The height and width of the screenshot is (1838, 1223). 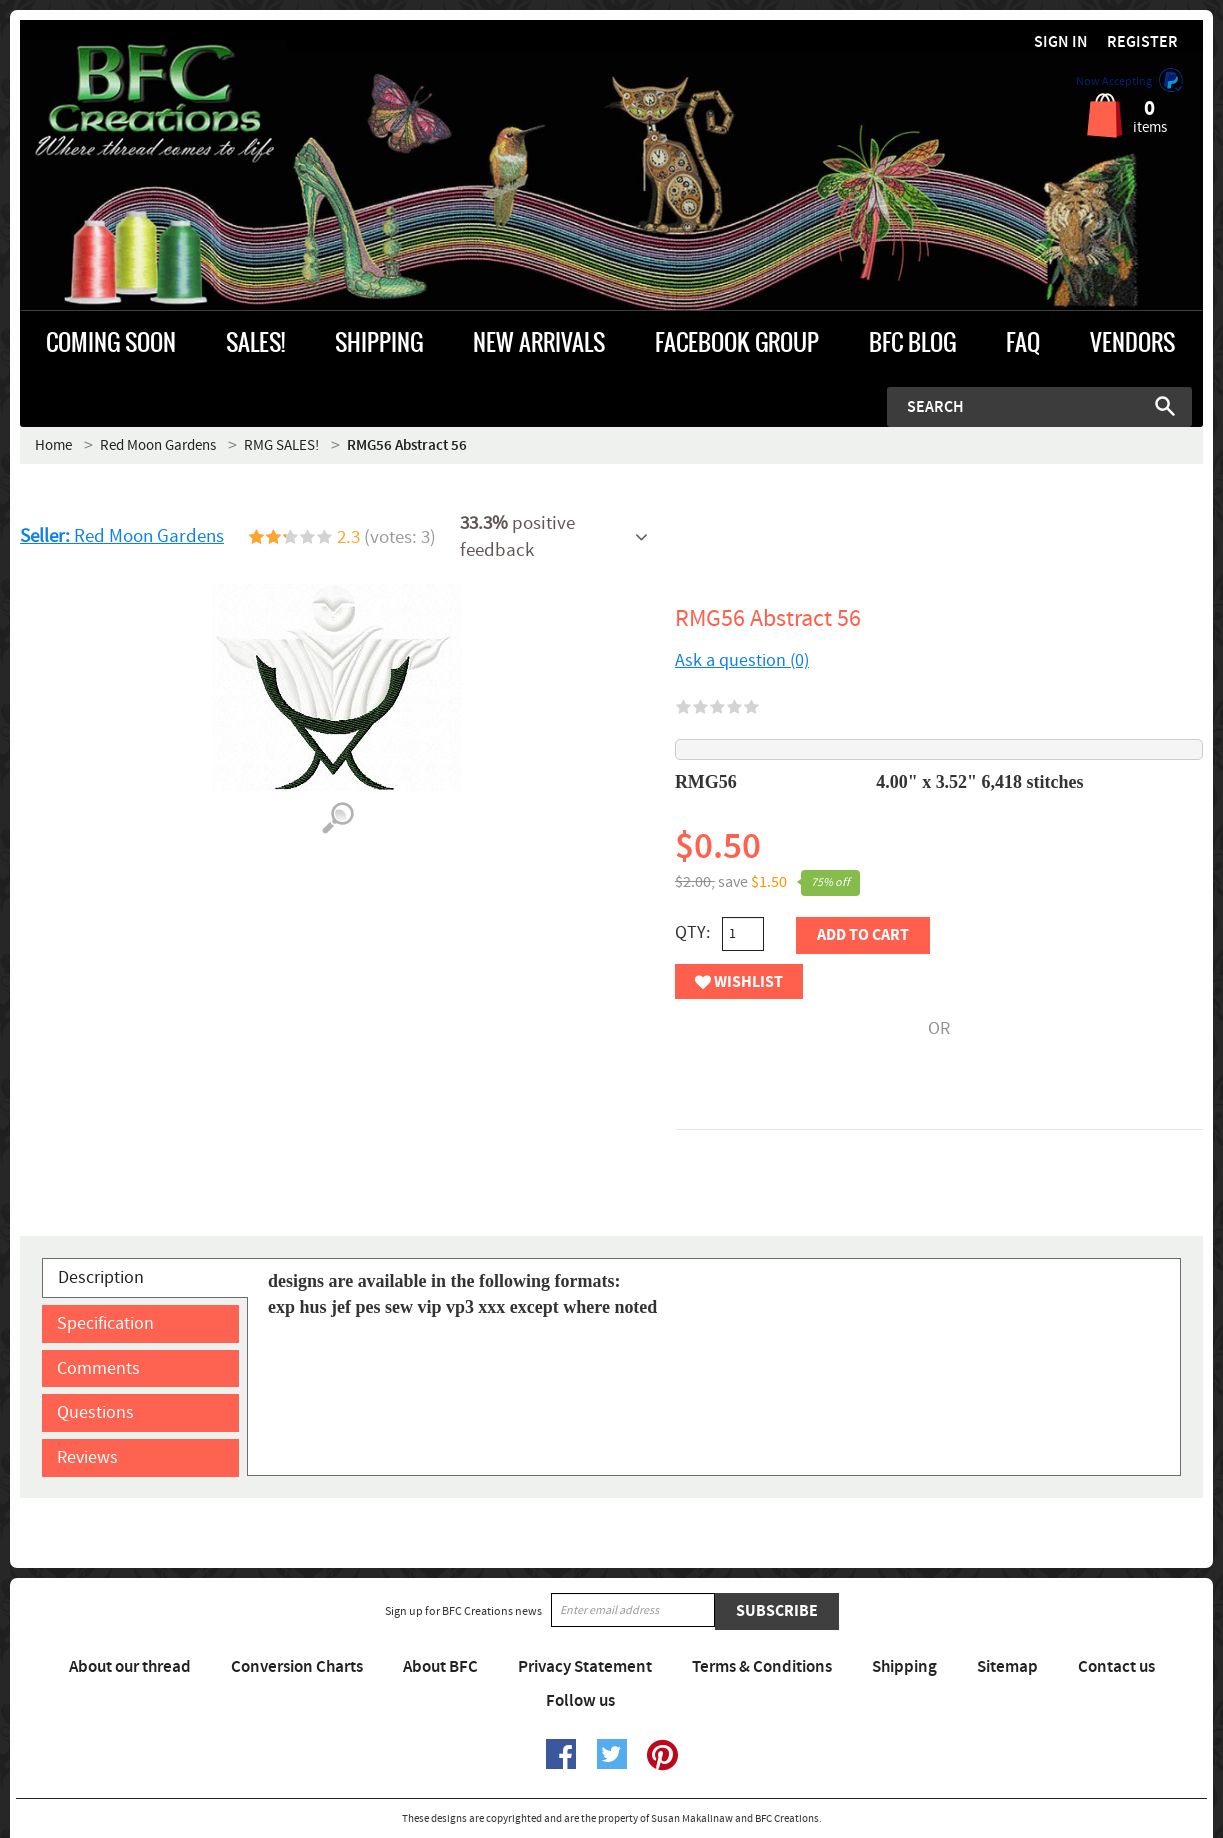 What do you see at coordinates (904, 1667) in the screenshot?
I see `Shipping` at bounding box center [904, 1667].